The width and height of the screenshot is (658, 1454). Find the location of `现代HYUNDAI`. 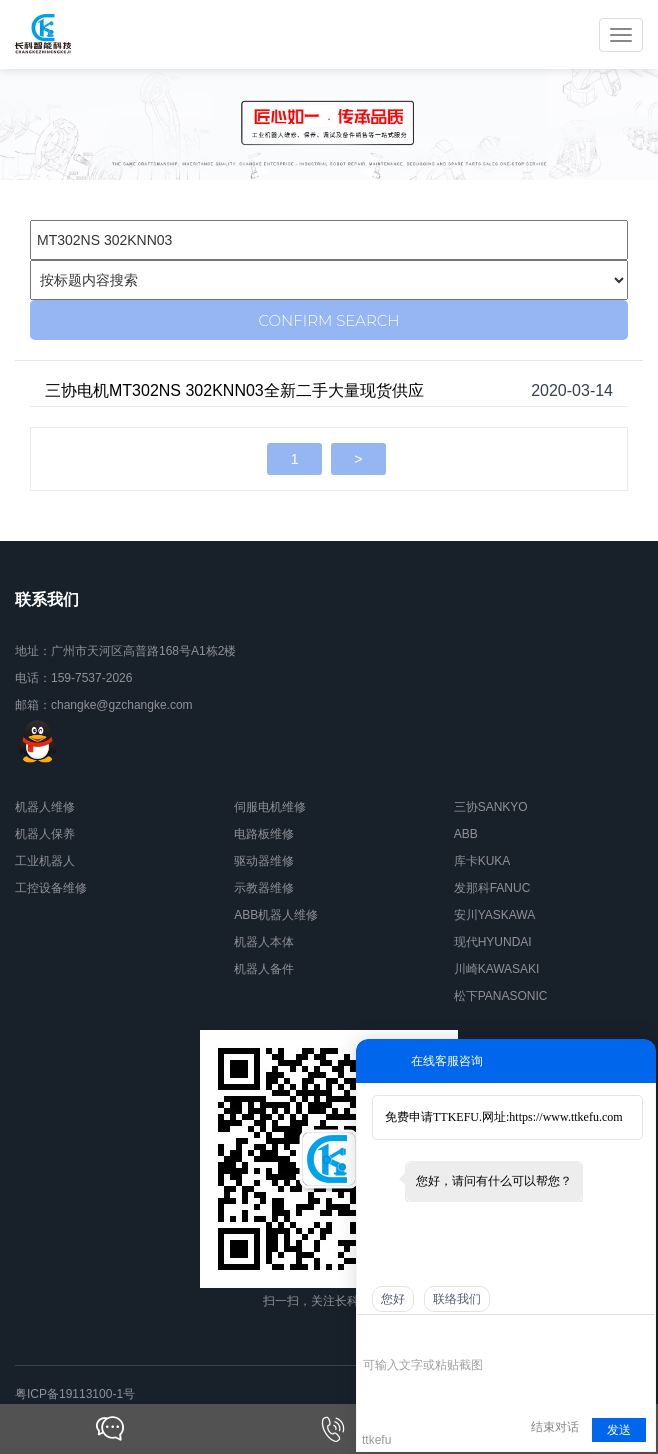

现代HYUNDAI is located at coordinates (493, 942).